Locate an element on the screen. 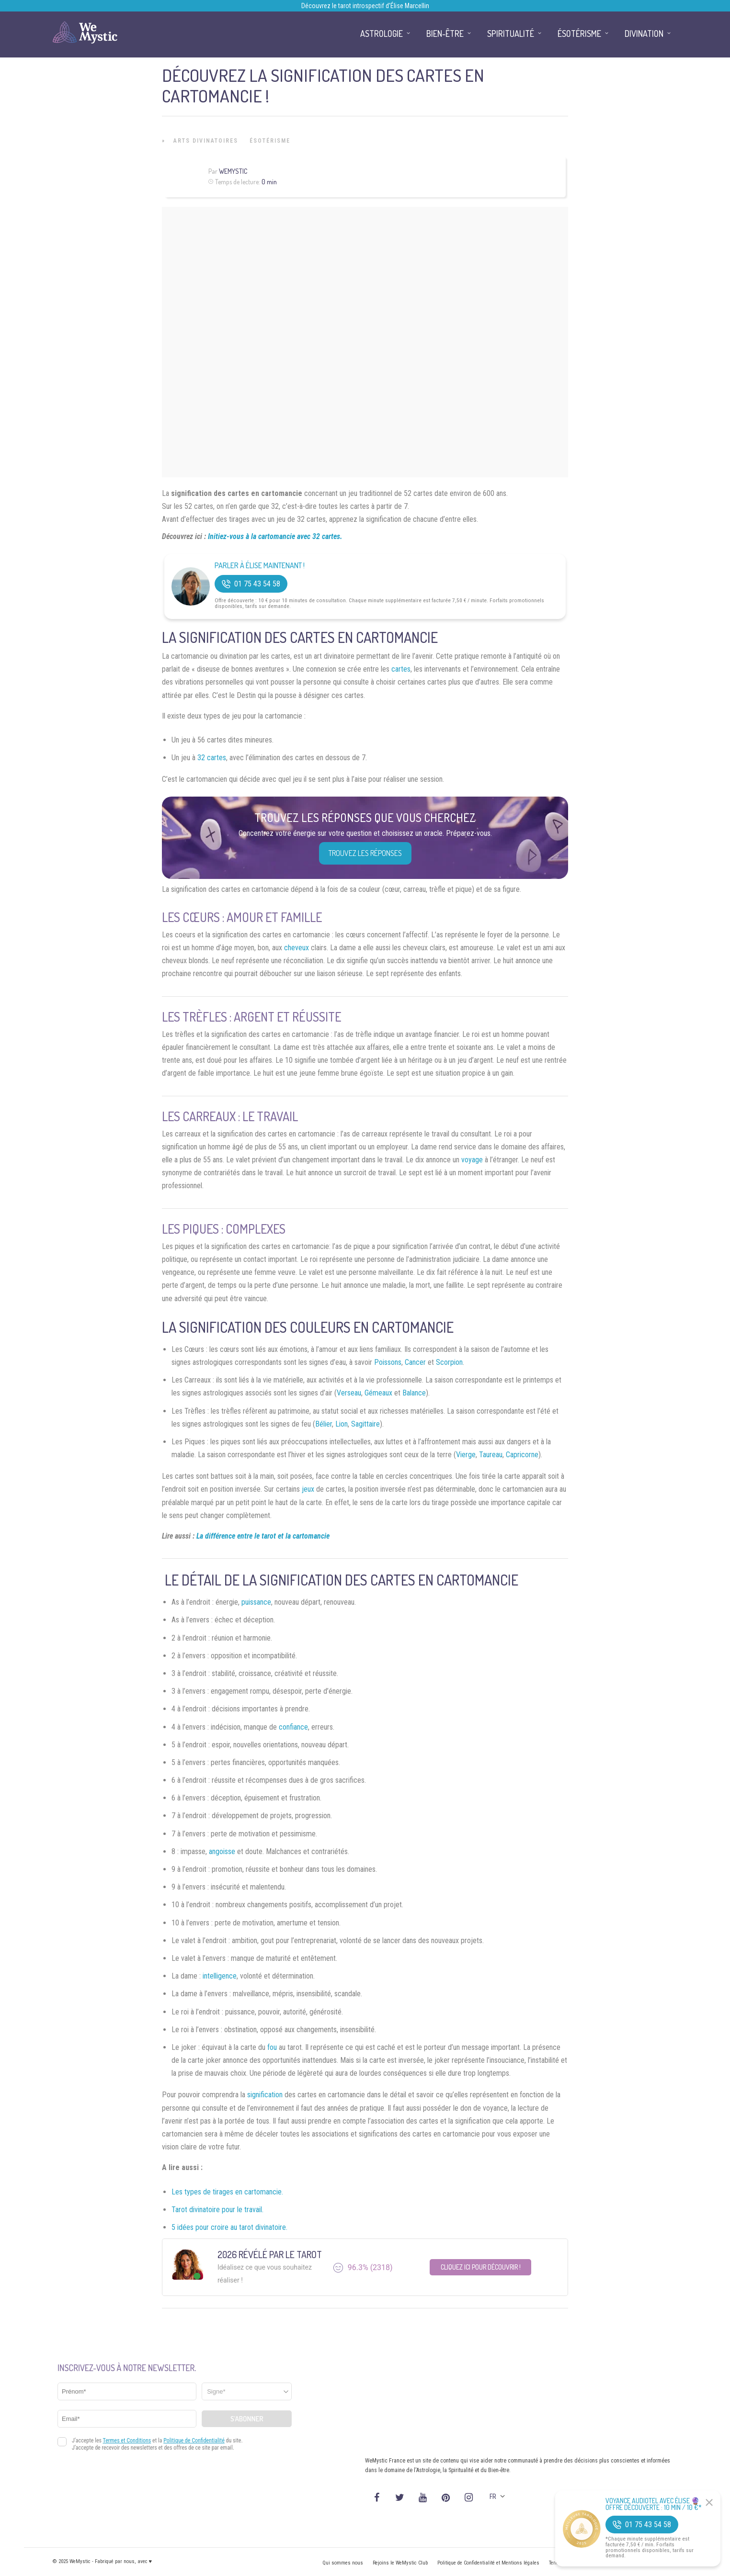  Cliquez ici pour découvrir ! is located at coordinates (481, 2267).